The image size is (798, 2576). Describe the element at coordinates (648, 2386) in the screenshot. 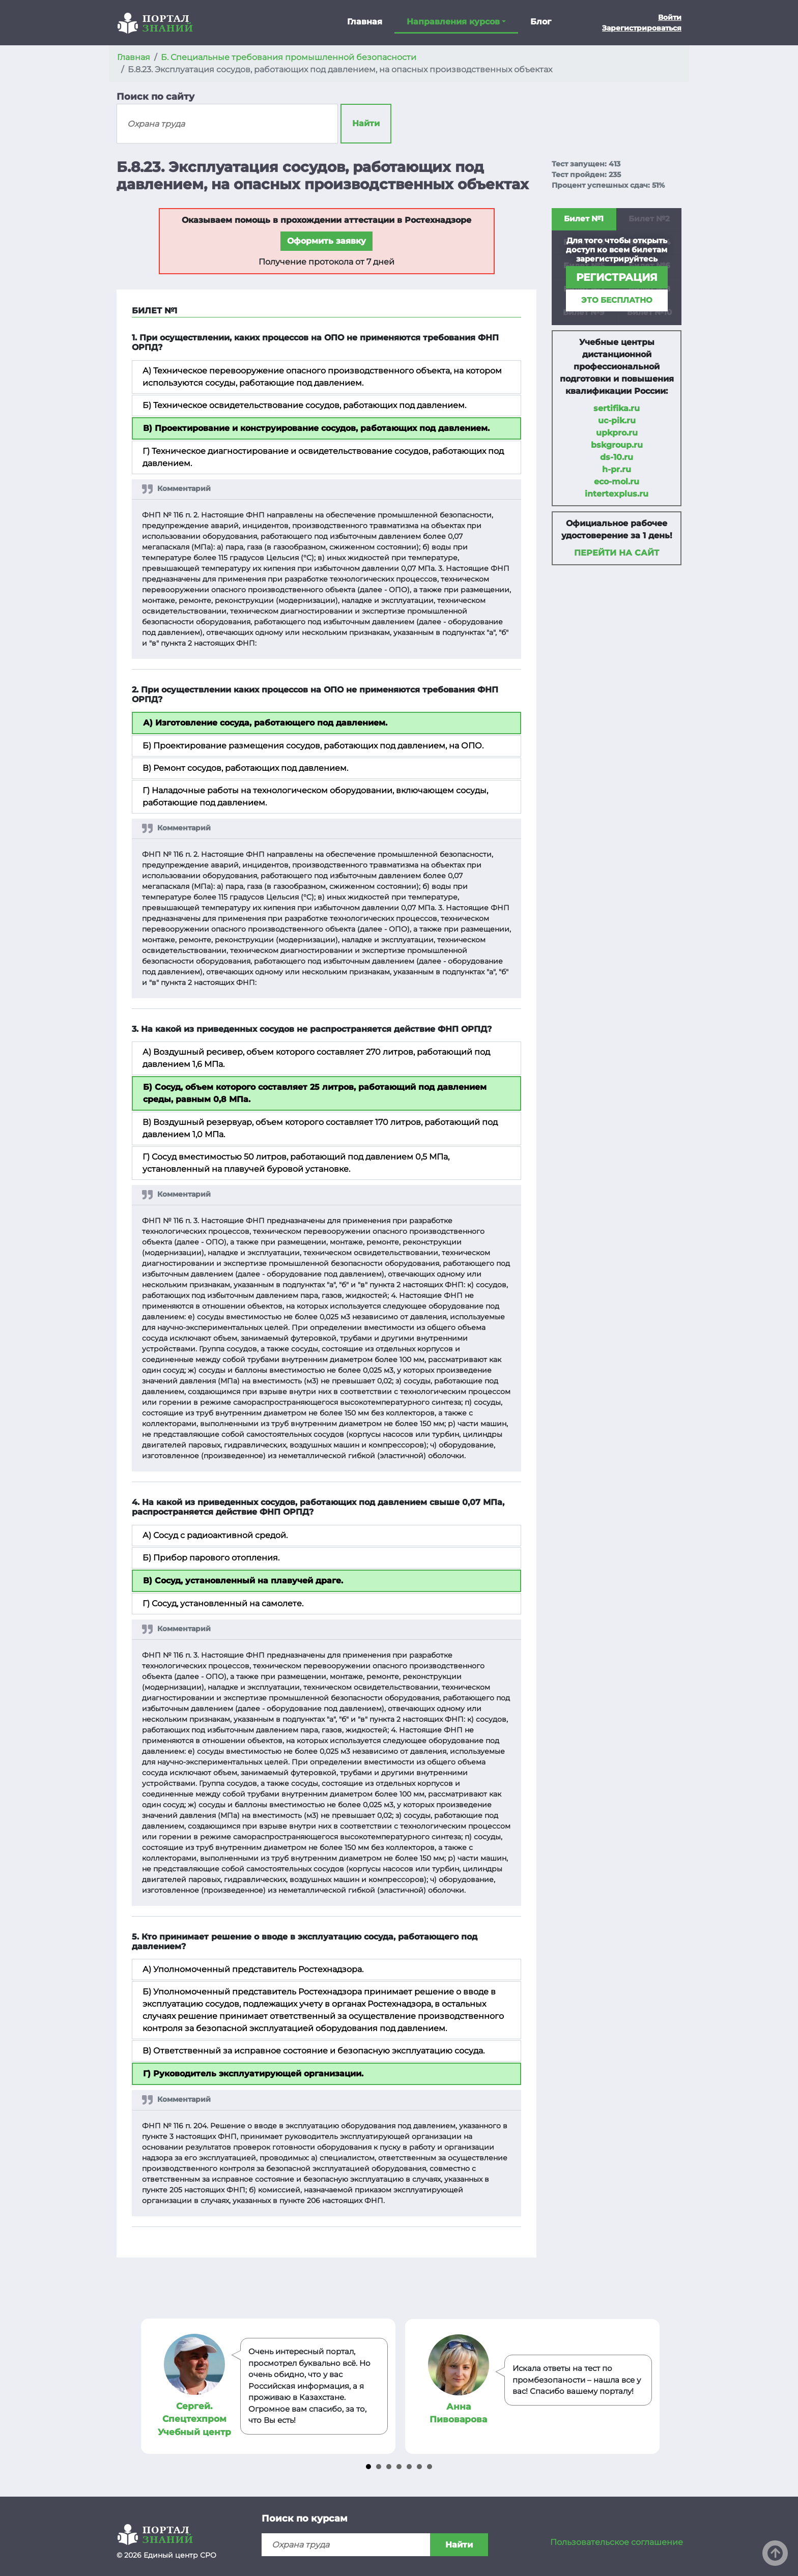

I see `Next` at that location.